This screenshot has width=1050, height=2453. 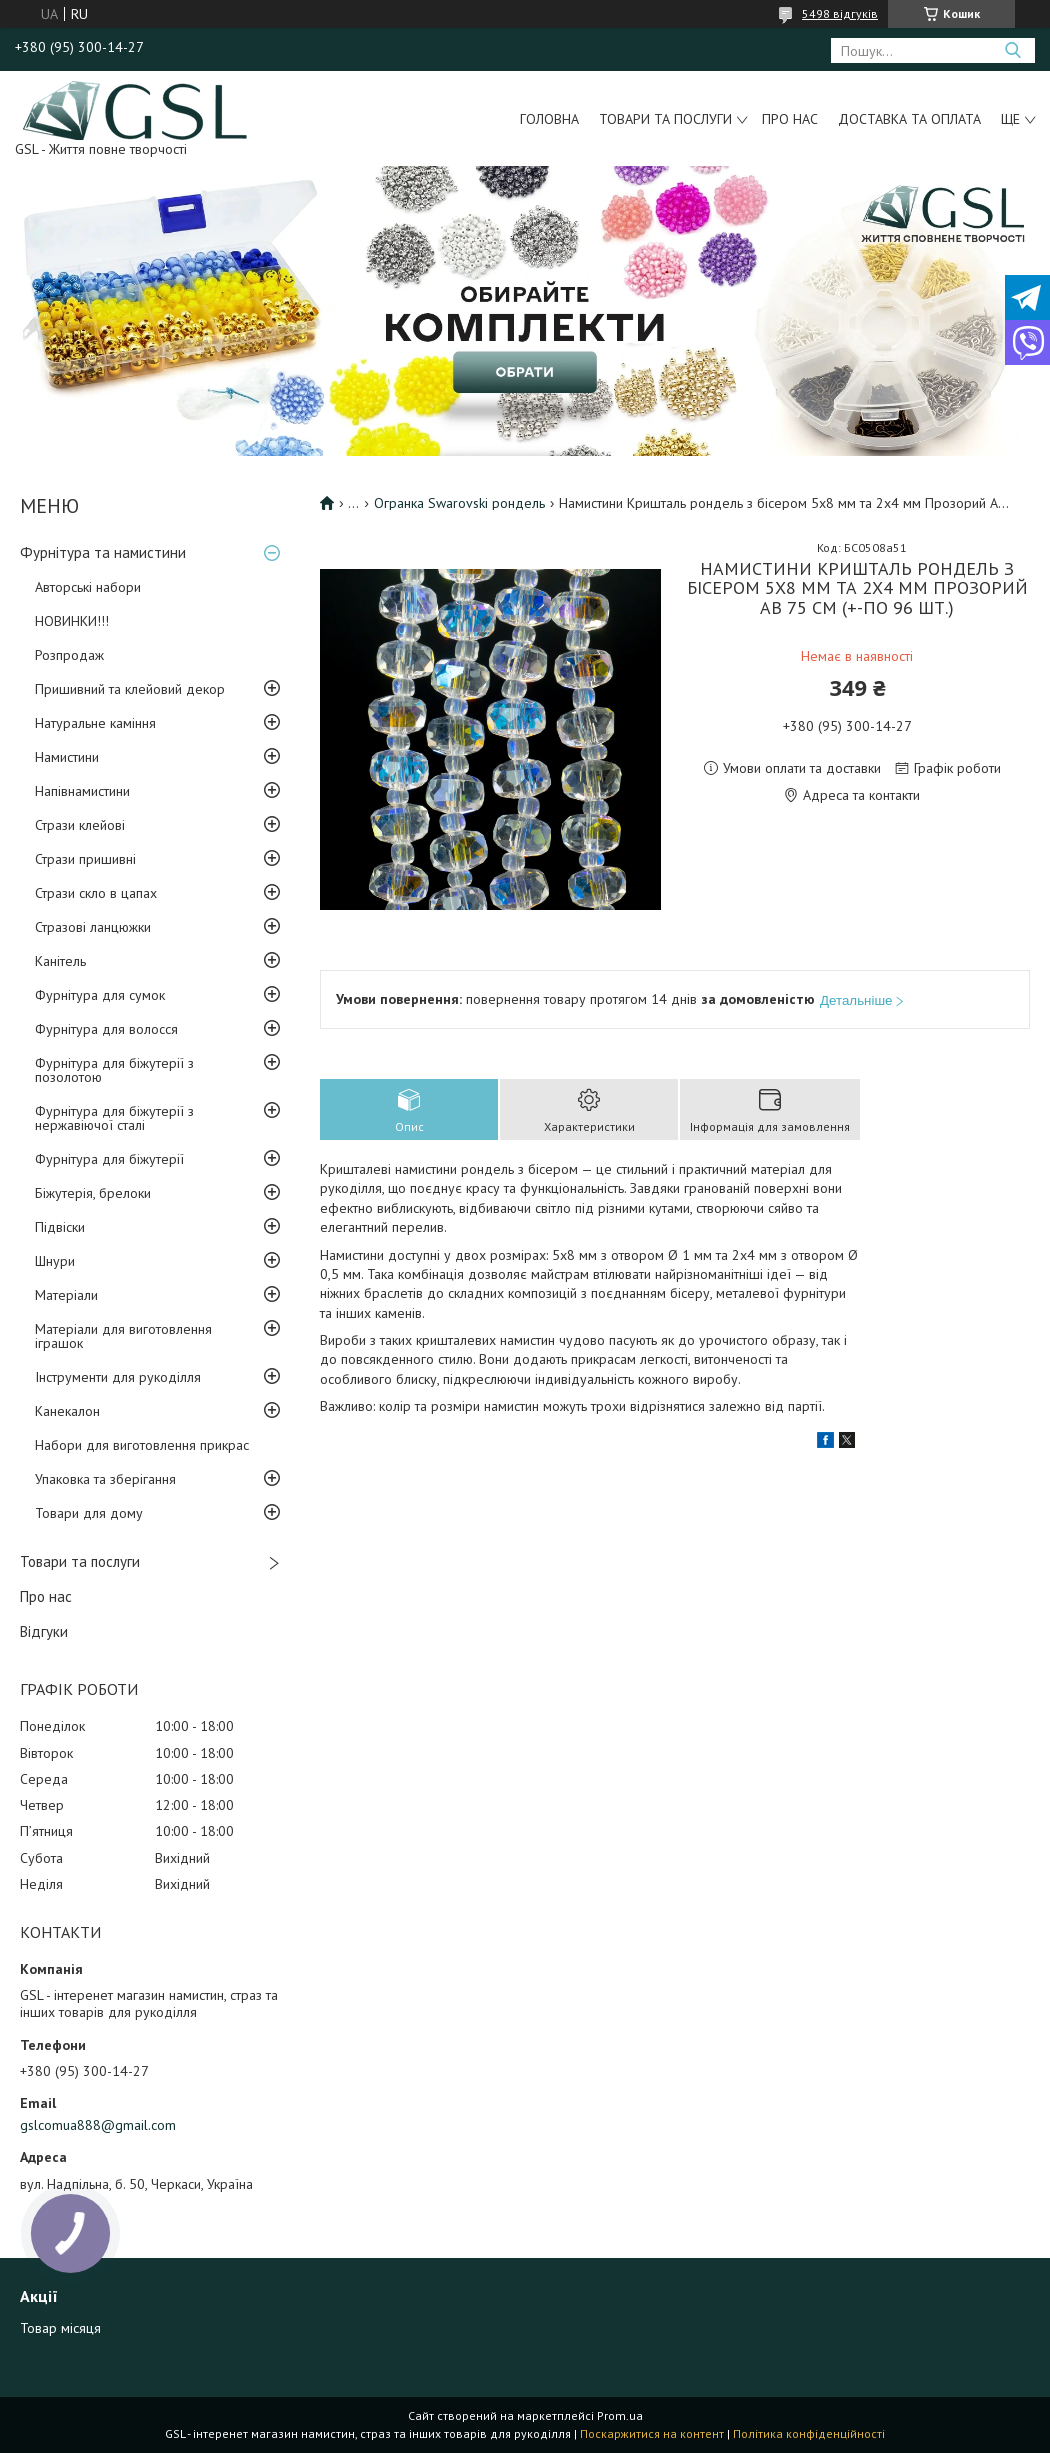 I want to click on Фурнітура для волосся, so click(x=106, y=1029).